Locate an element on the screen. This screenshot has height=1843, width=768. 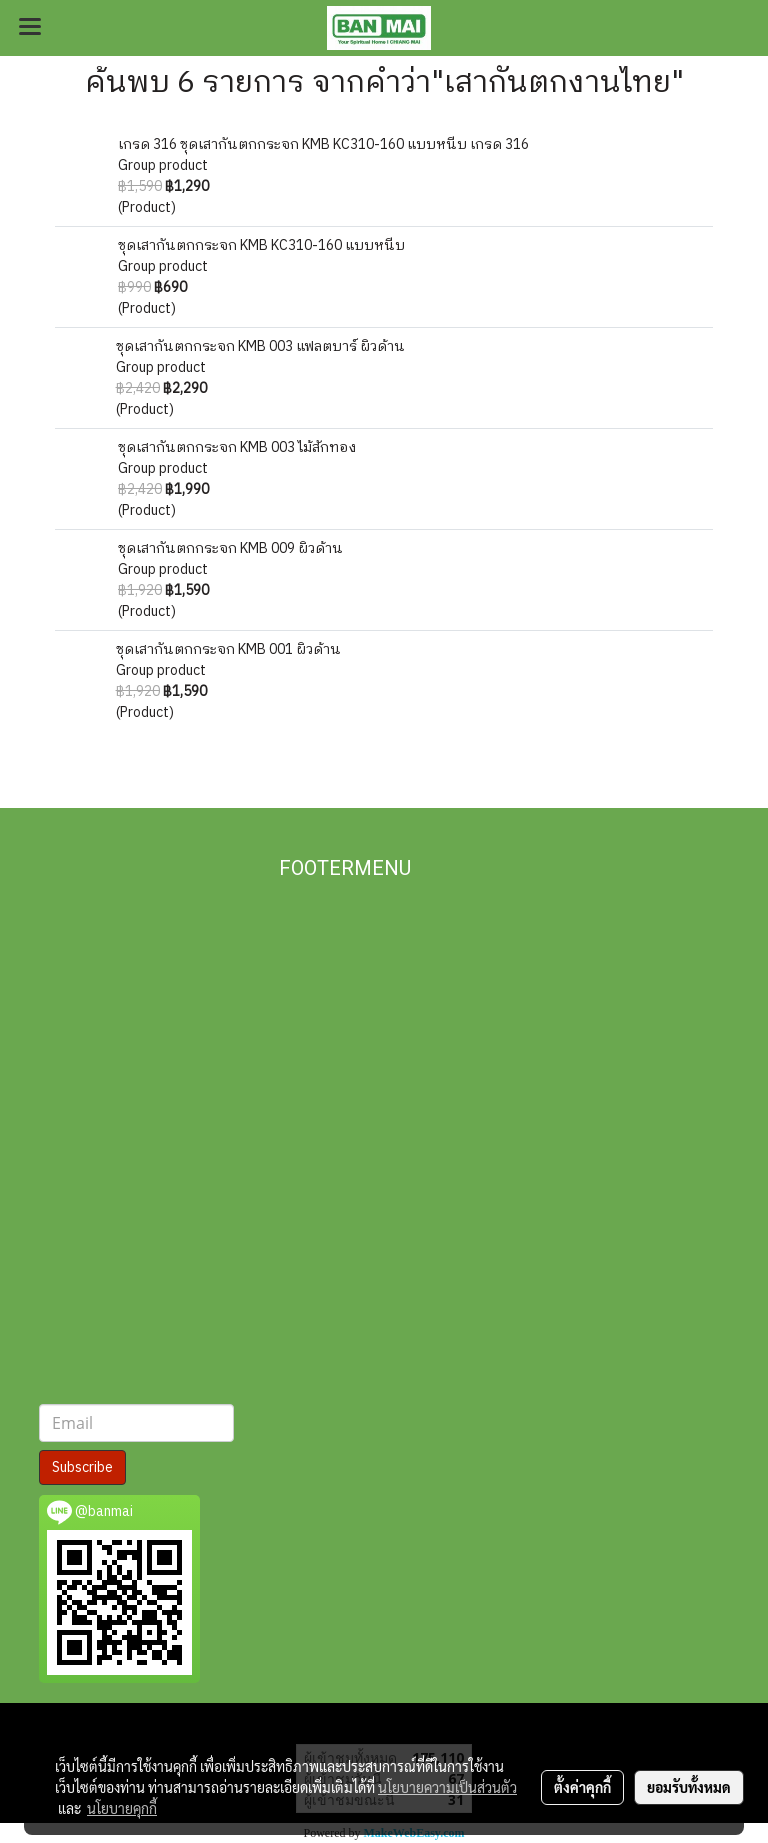
ชุดเสากันตกกระจก KMB KC310-160 แบบหนีบ is located at coordinates (261, 245).